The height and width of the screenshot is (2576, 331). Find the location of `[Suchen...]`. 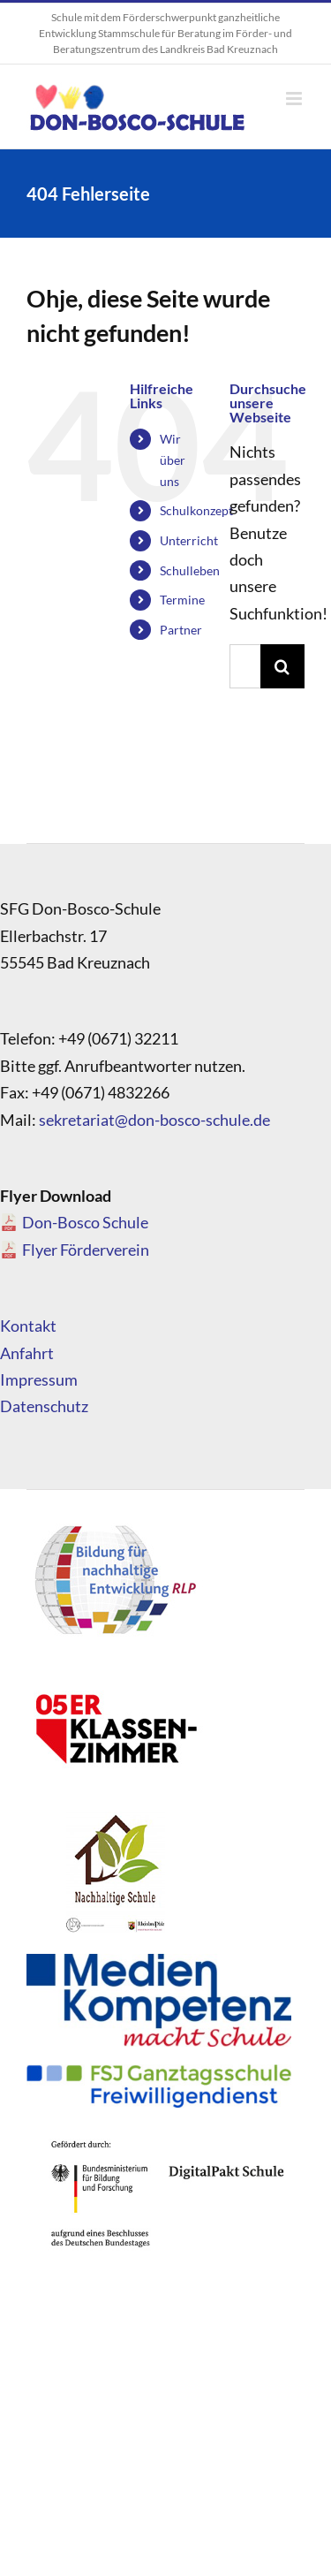

[Suchen...] is located at coordinates (244, 666).